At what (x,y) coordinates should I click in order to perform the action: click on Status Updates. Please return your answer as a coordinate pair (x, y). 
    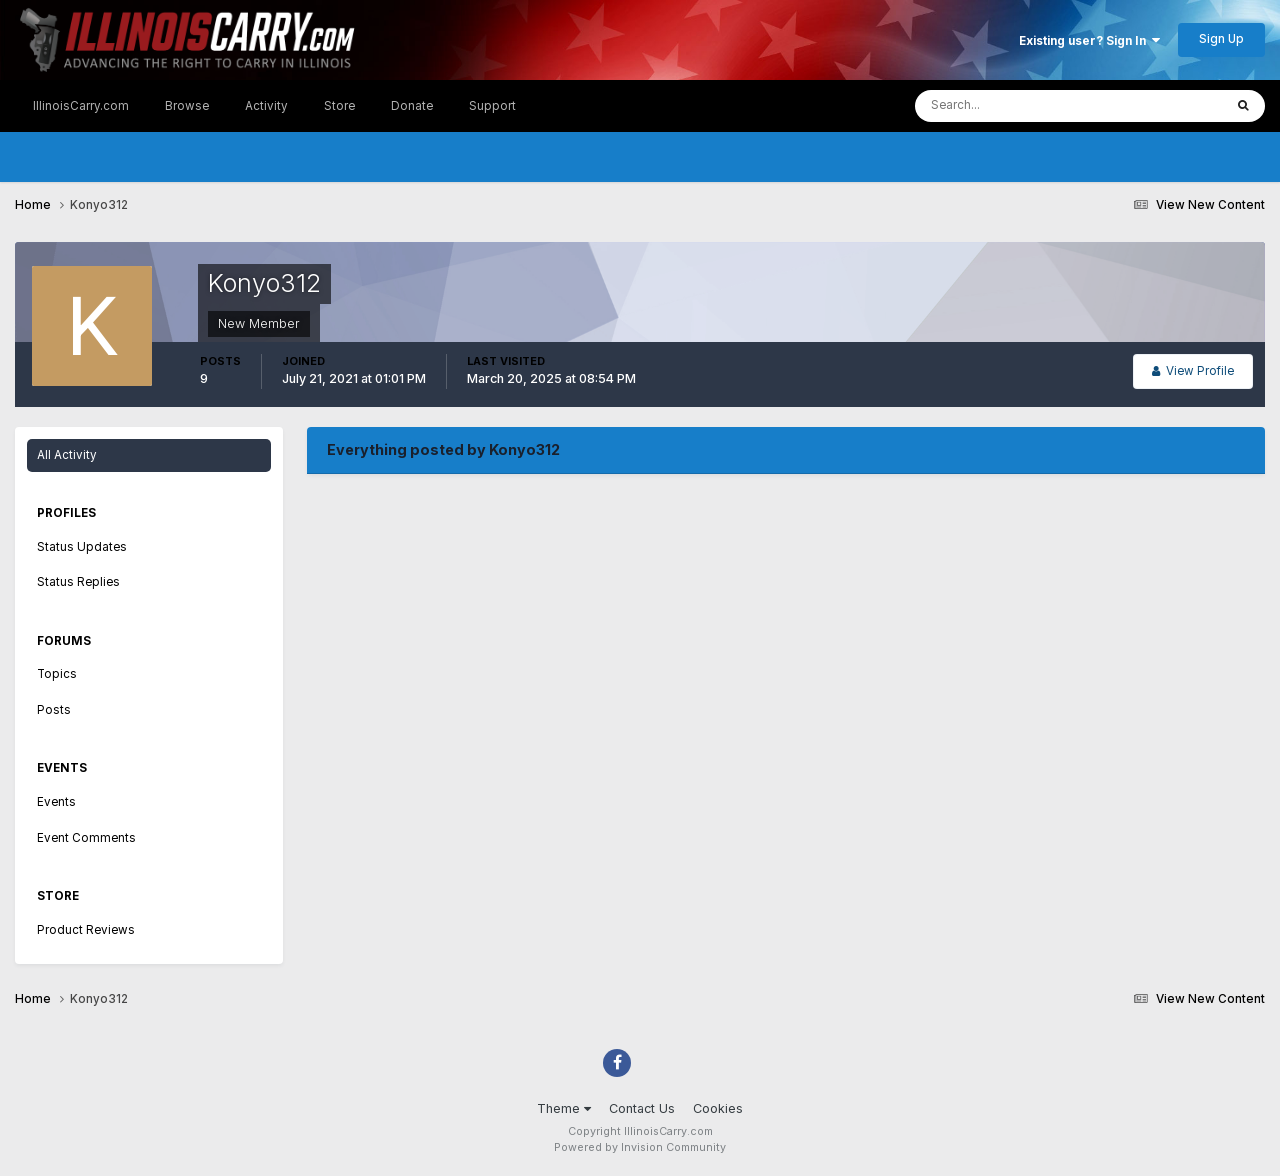
    Looking at the image, I should click on (82, 547).